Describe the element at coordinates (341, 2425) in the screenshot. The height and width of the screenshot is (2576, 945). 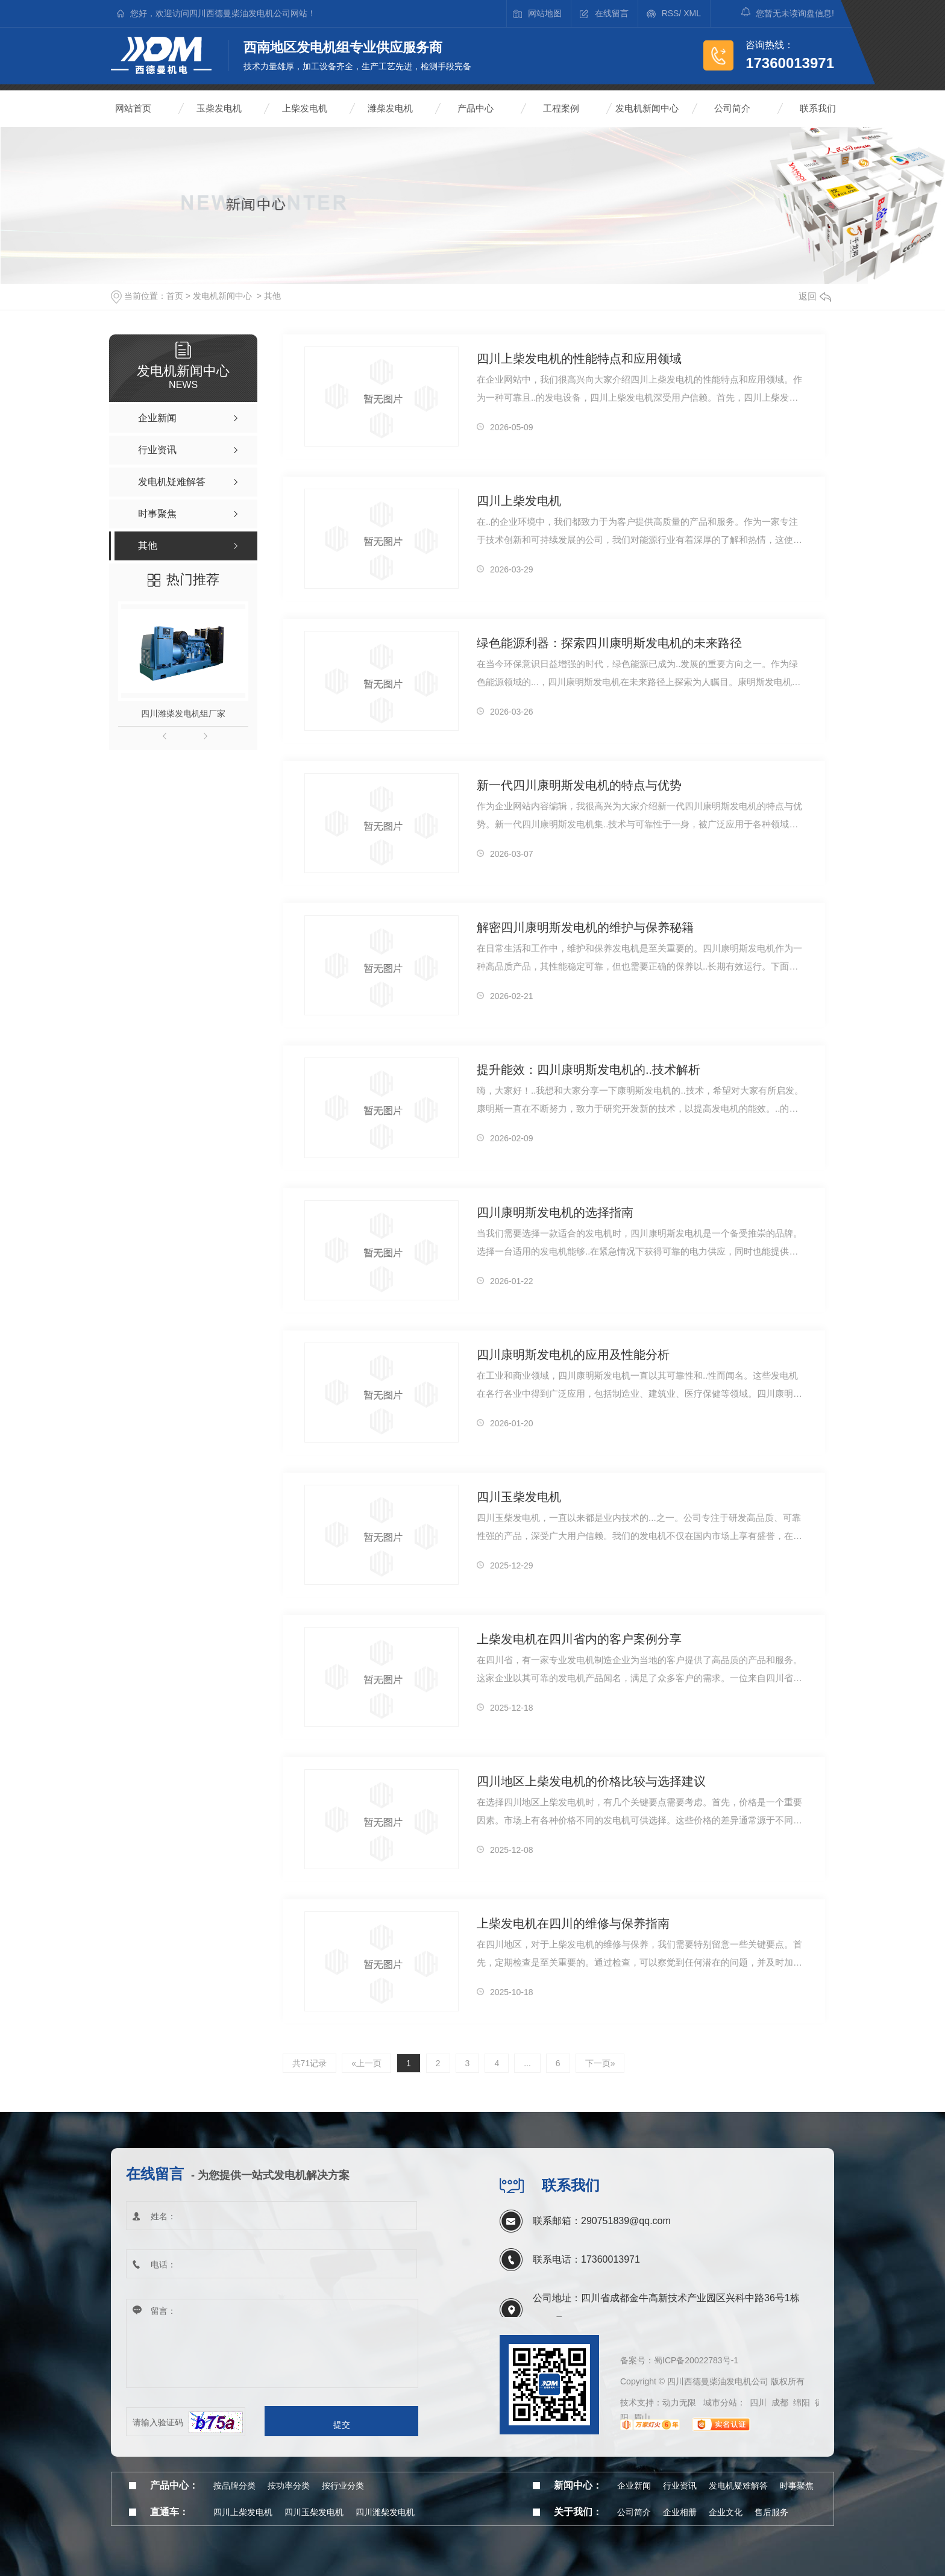
I see `提交` at that location.